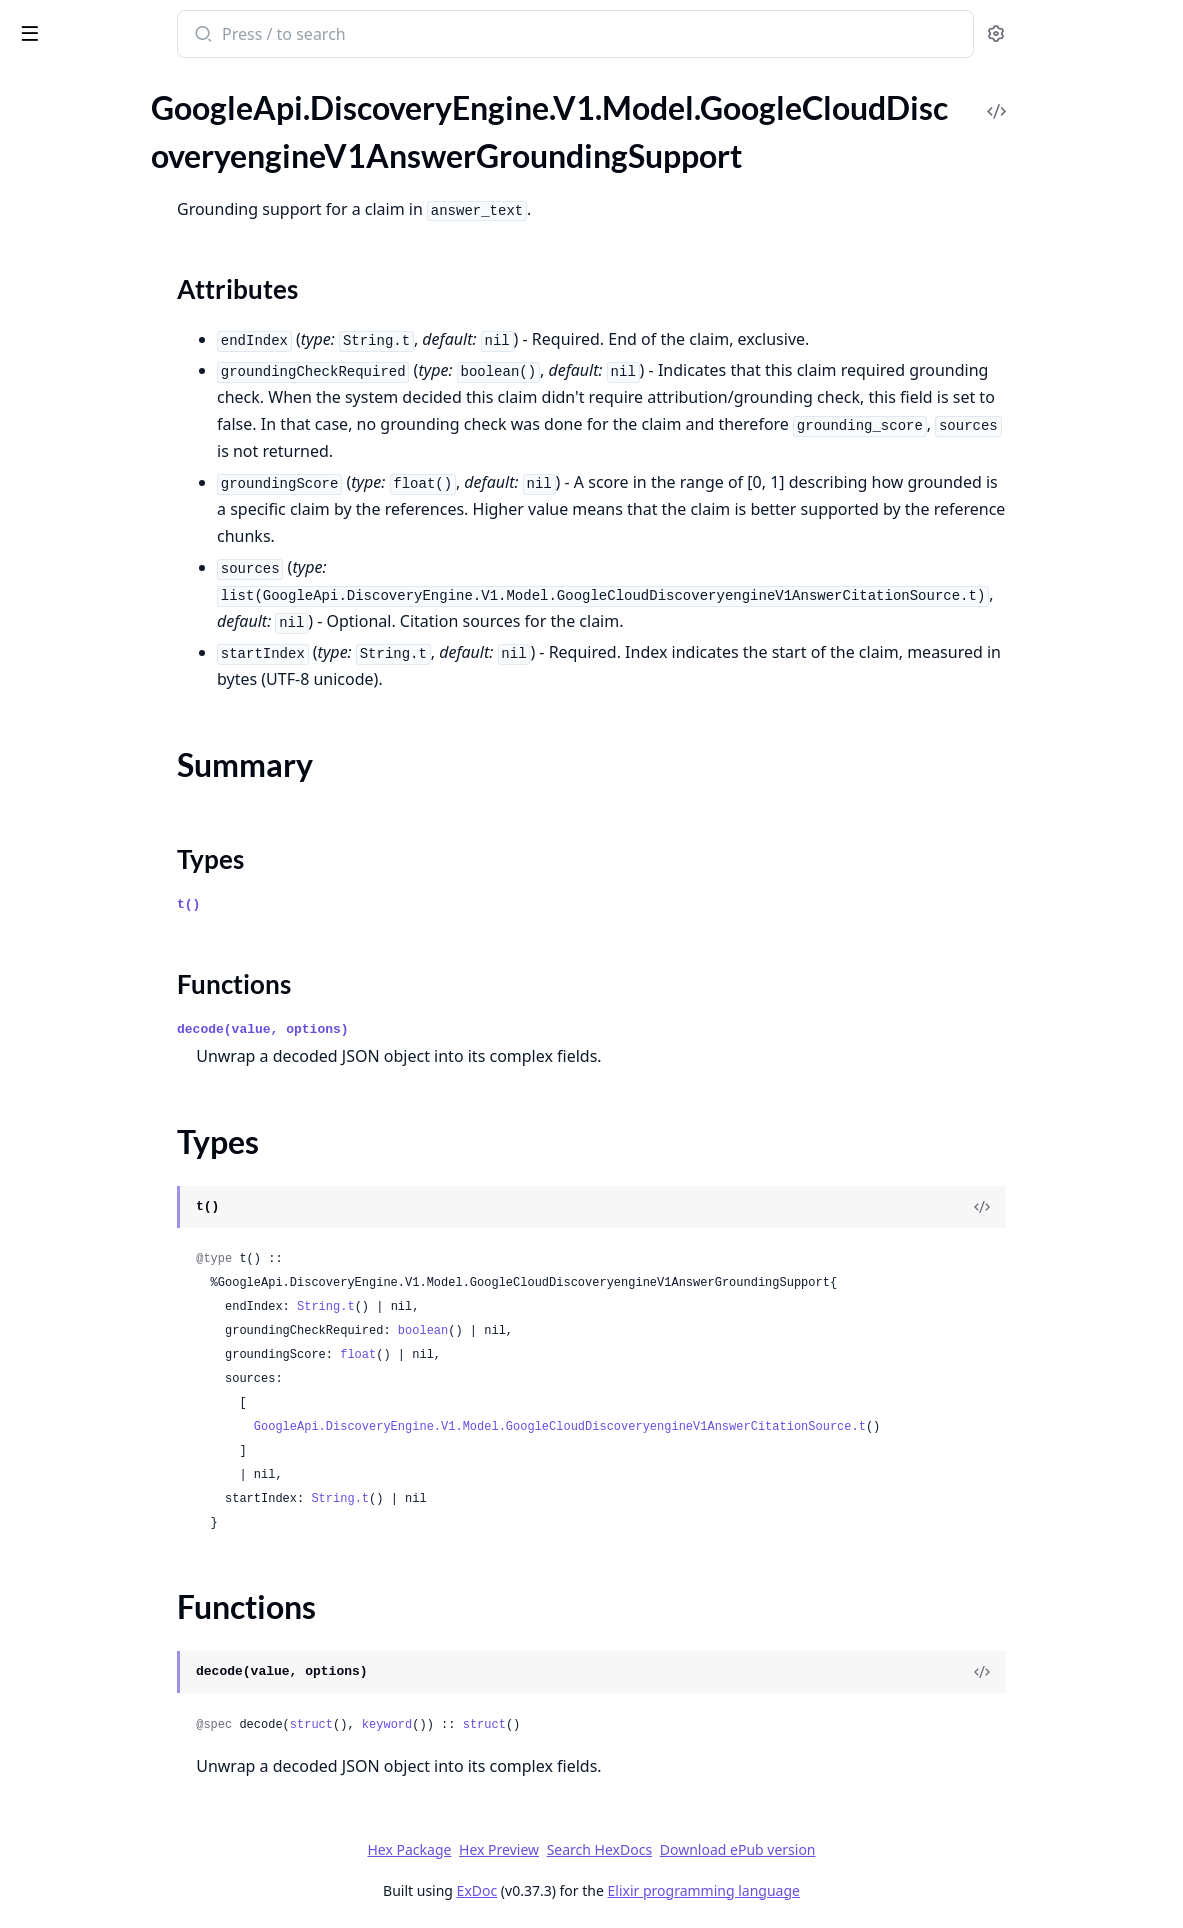  What do you see at coordinates (142, 1755) in the screenshot?
I see `GoogleApi.DiscoveryEngine.V1.Model.GoogleCloudDiscoveryengineV1BigtableSource` at bounding box center [142, 1755].